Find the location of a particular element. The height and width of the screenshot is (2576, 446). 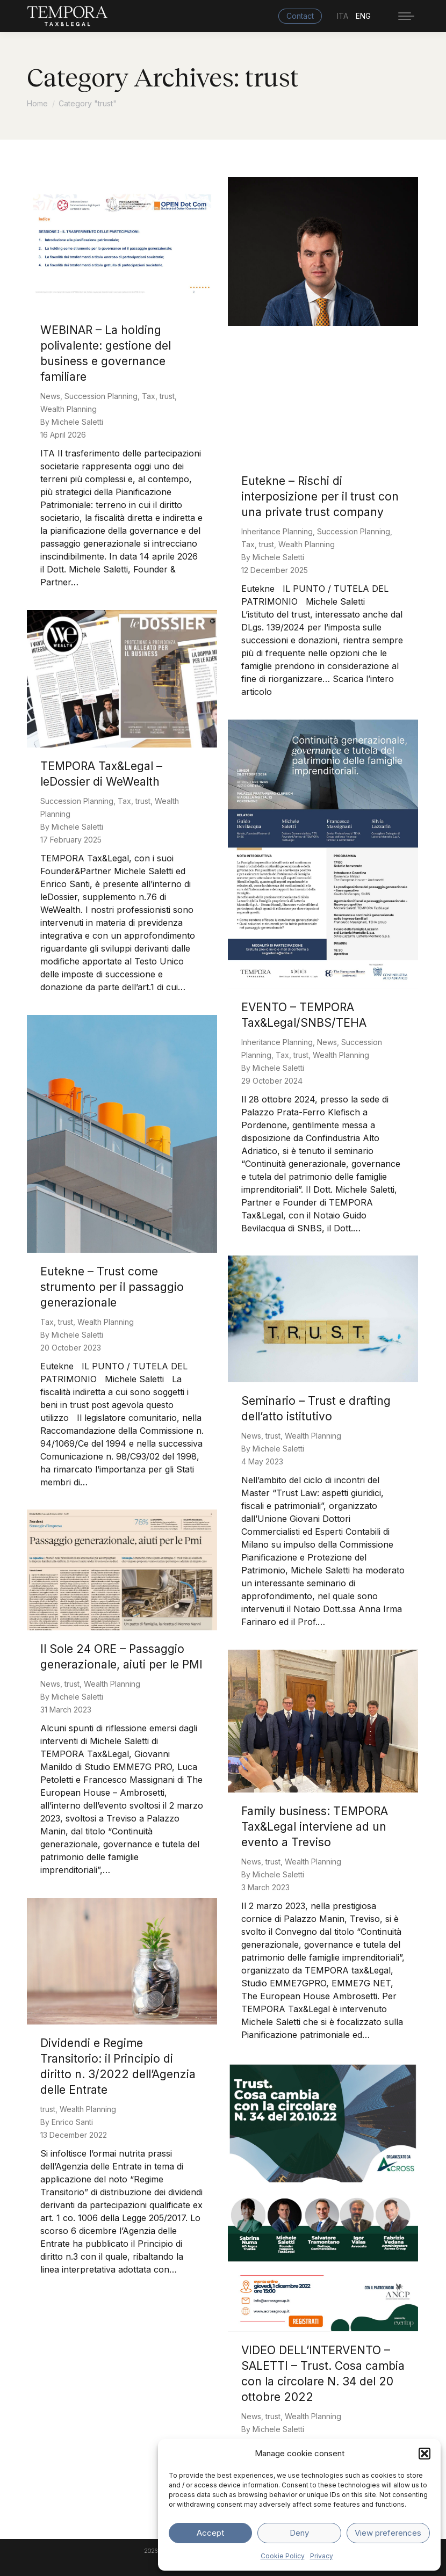

trust is located at coordinates (167, 396).